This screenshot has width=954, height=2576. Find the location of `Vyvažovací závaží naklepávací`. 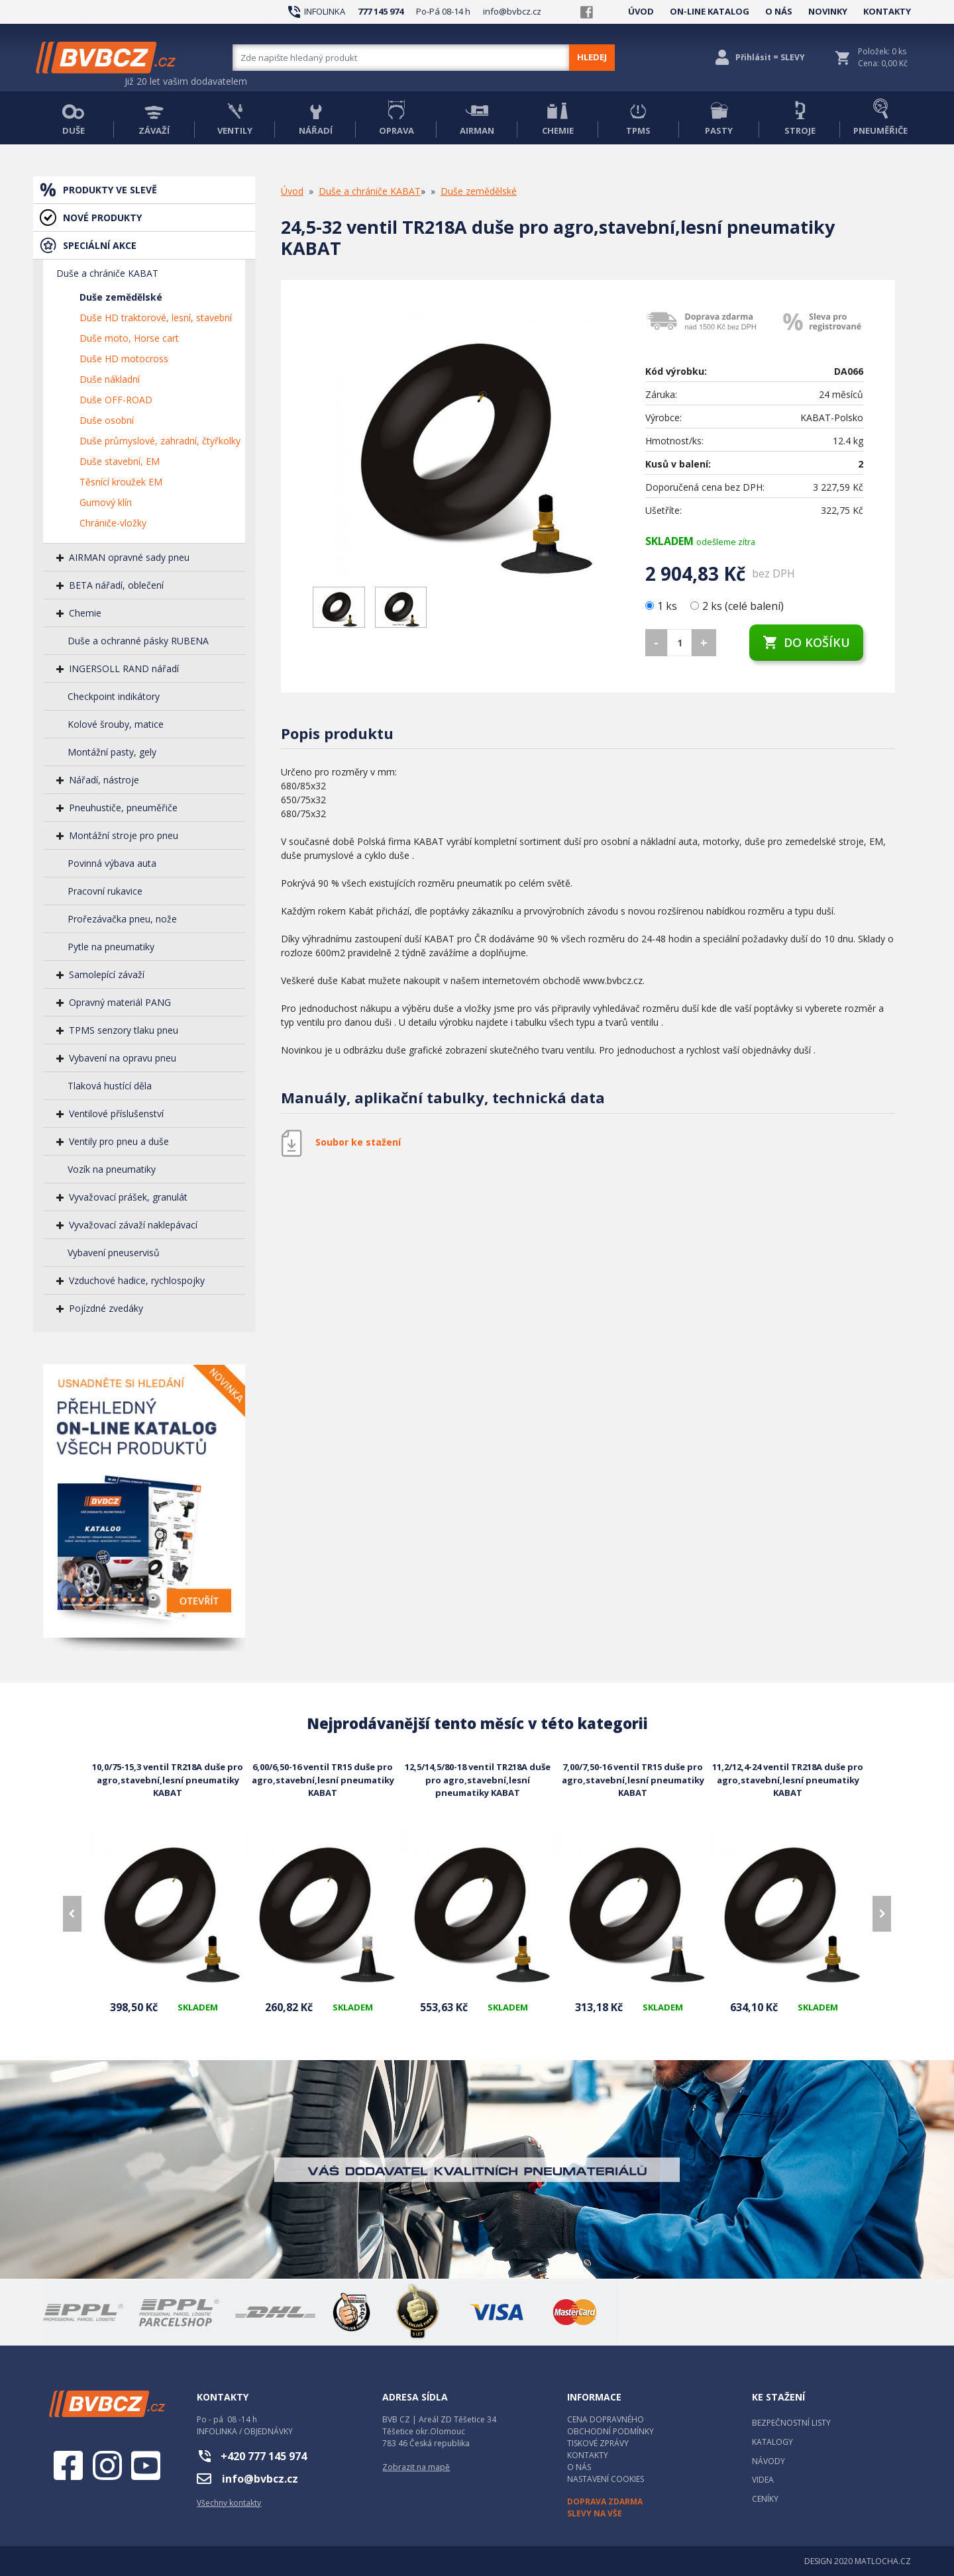

Vyvažovací závaží naklepávací is located at coordinates (133, 1224).